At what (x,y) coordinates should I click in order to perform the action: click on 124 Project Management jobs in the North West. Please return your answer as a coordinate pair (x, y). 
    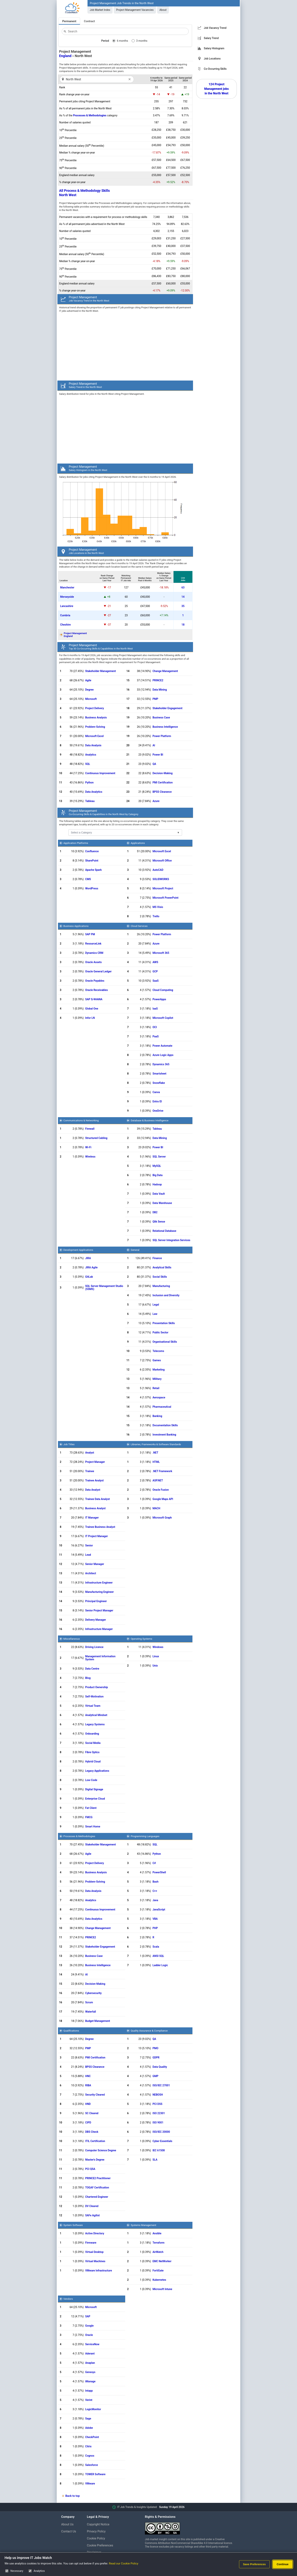
    Looking at the image, I should click on (216, 88).